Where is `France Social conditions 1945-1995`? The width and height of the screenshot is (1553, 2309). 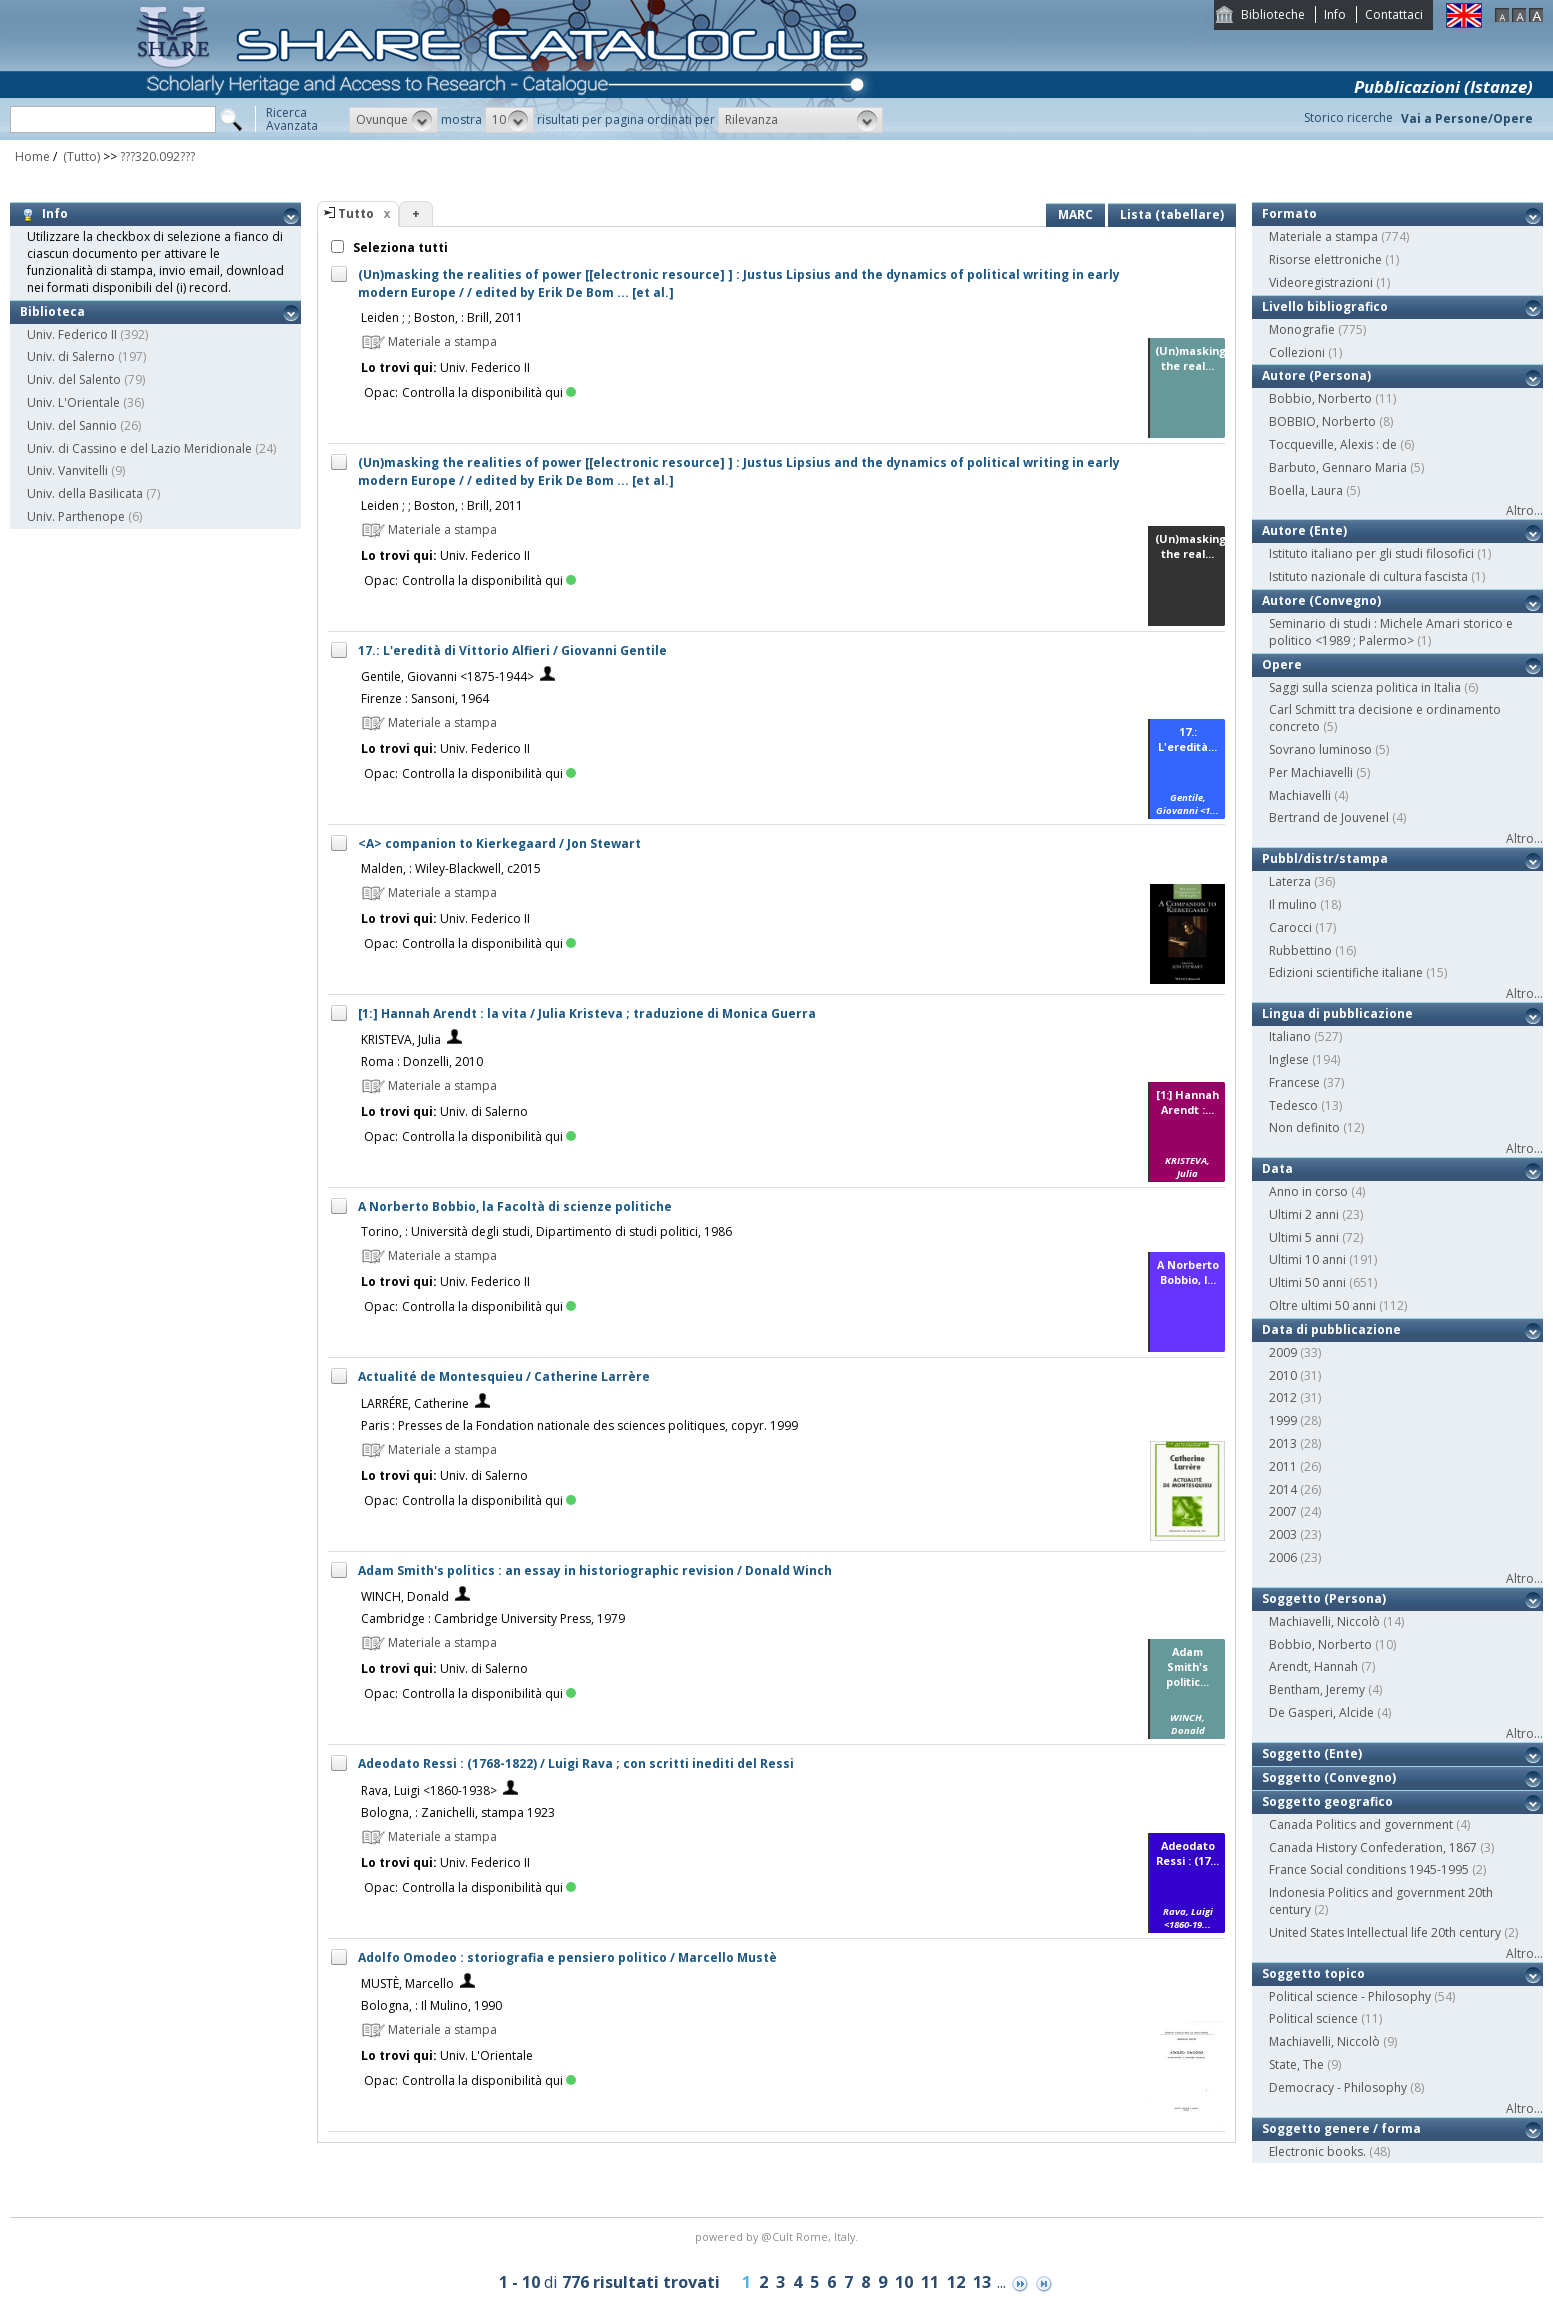 France Social conditions 1945-1995 is located at coordinates (1369, 1869).